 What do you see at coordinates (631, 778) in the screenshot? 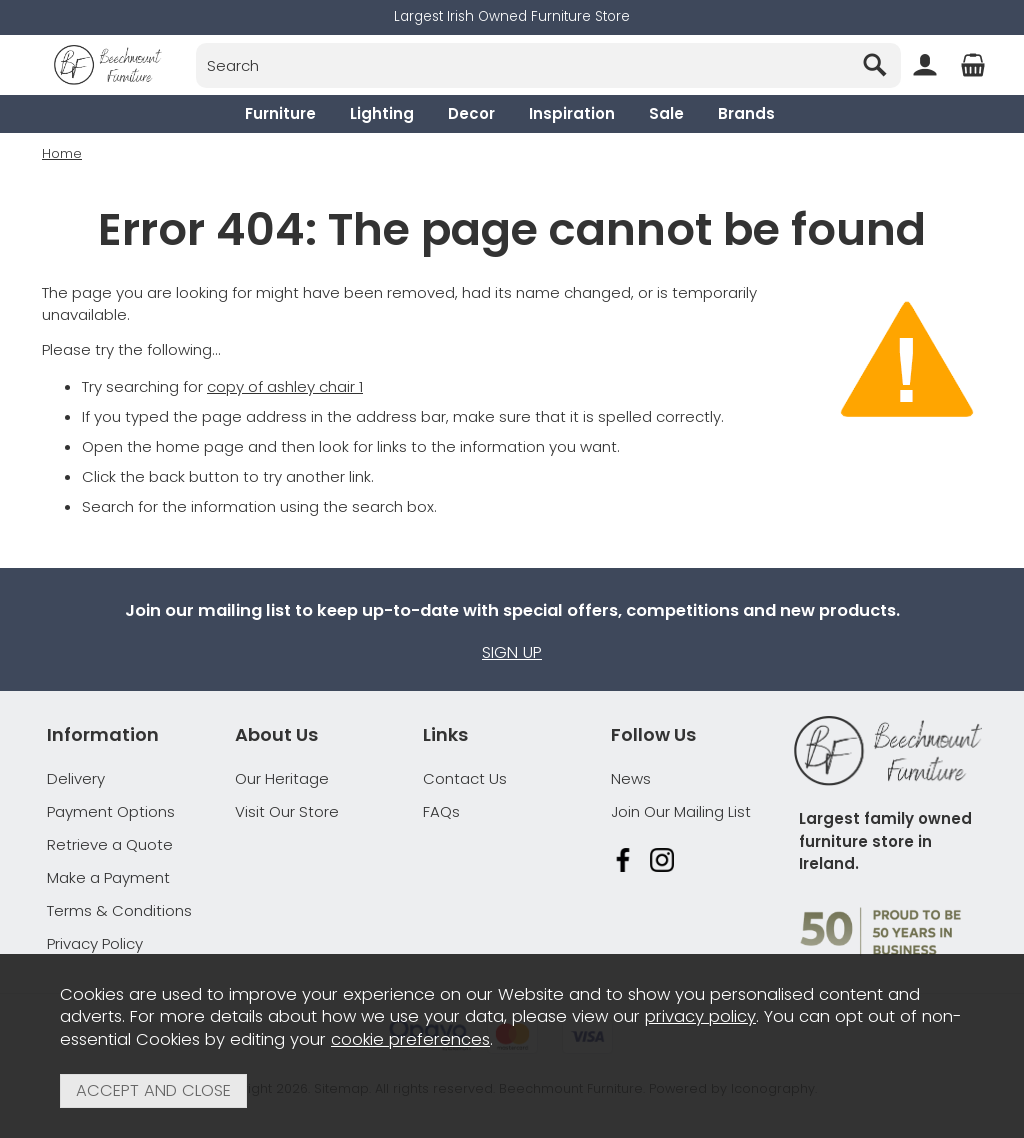
I see `News` at bounding box center [631, 778].